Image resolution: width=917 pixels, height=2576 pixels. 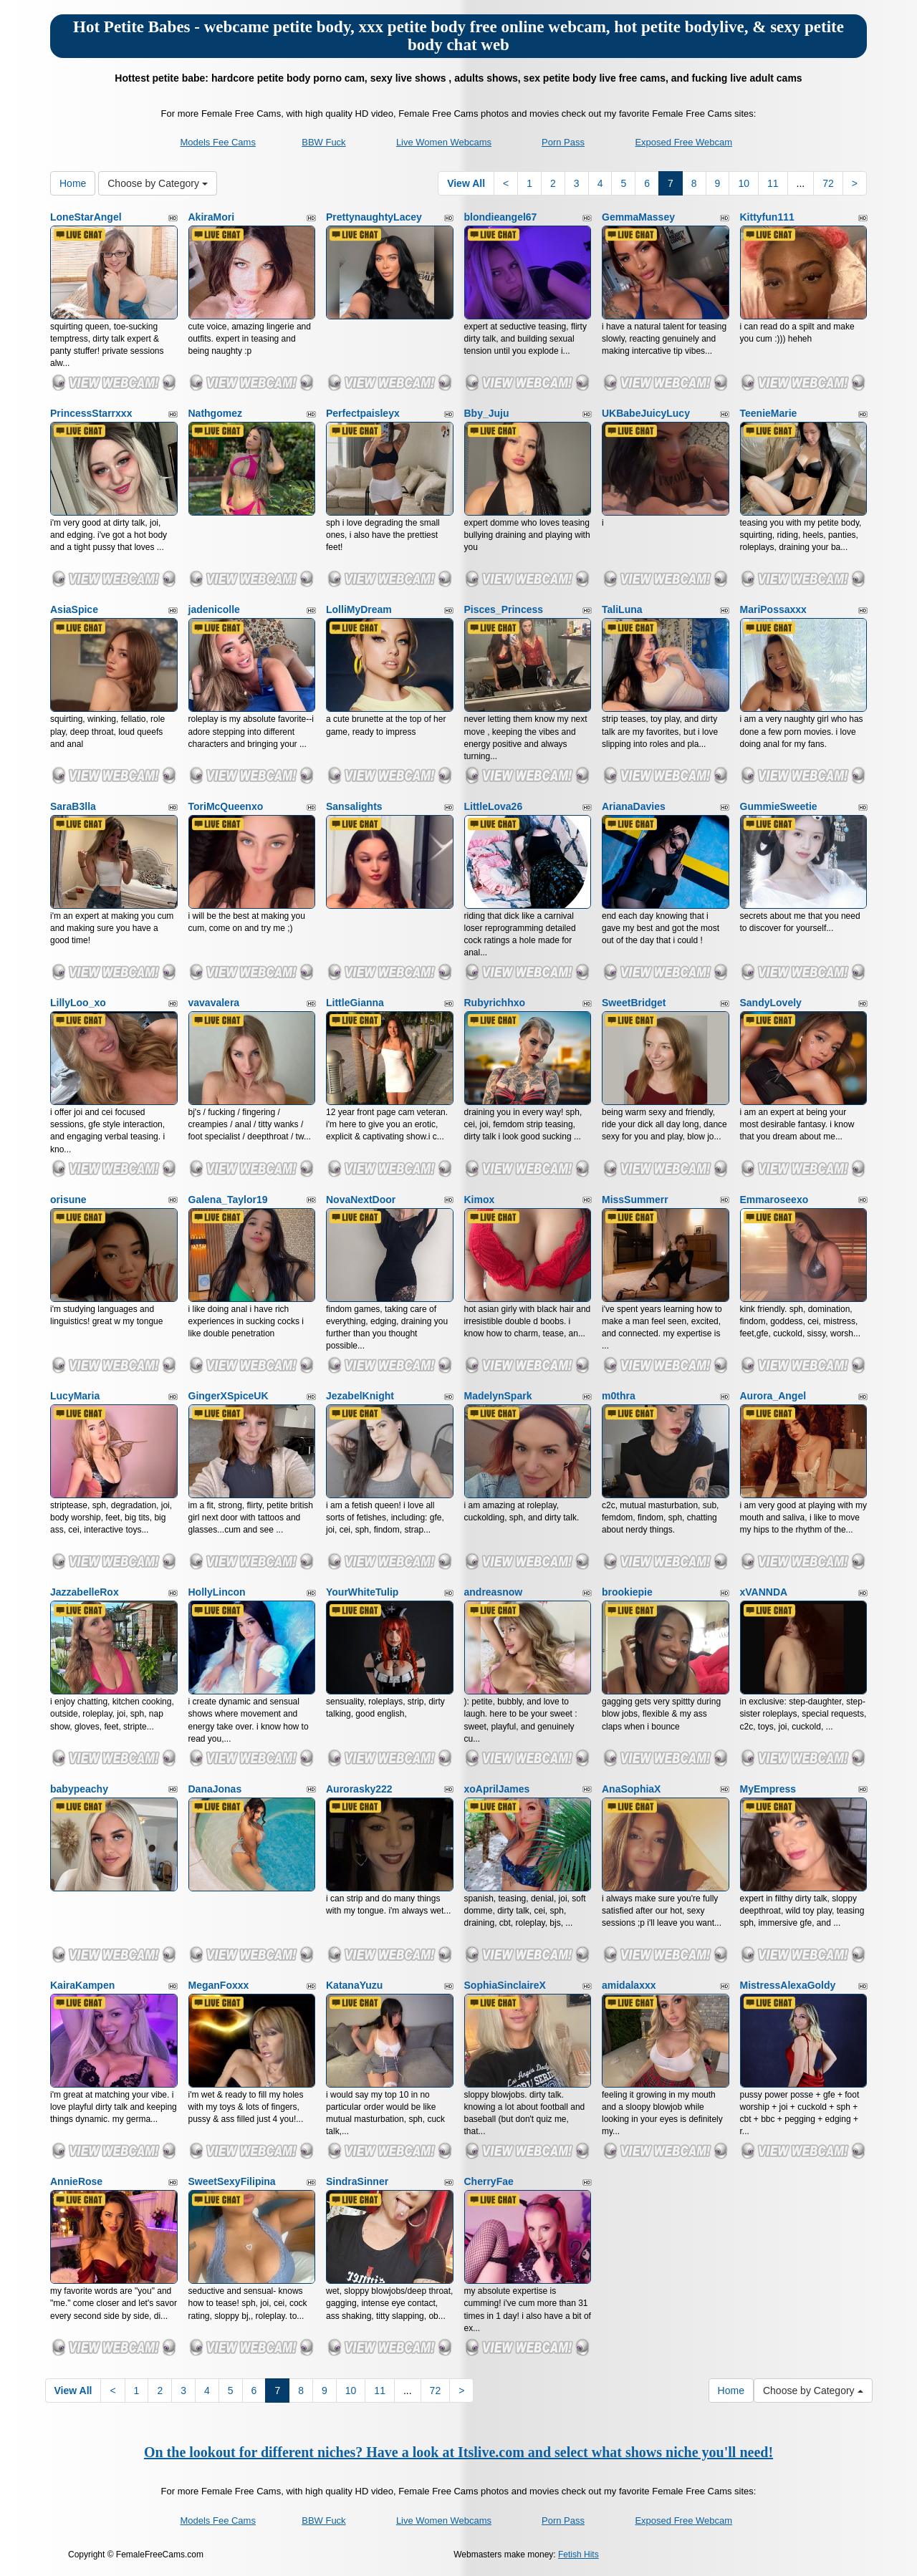 I want to click on SaraB3lla, so click(x=73, y=806).